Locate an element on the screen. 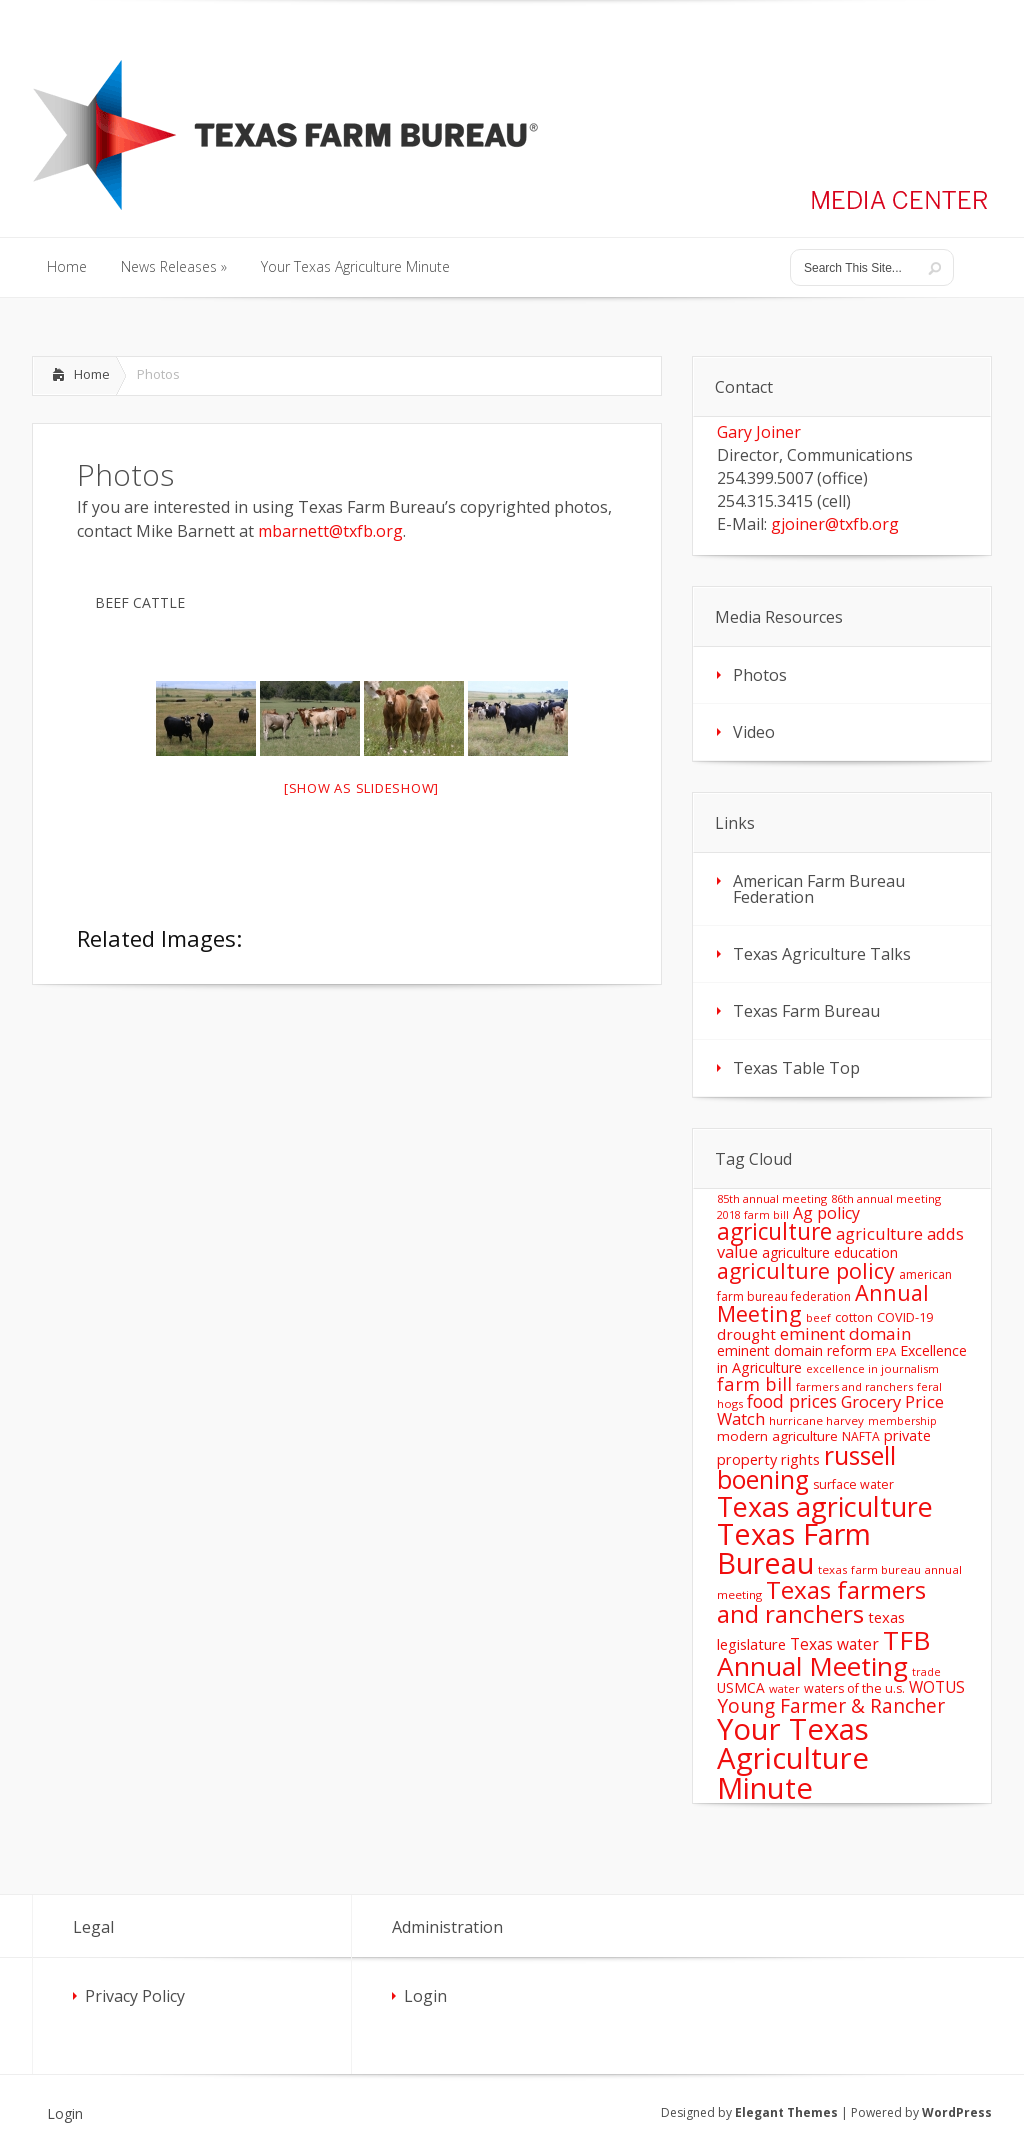  TFB Annual Meeting [TFB Annual Meeting (173 items)] is located at coordinates (823, 1653).